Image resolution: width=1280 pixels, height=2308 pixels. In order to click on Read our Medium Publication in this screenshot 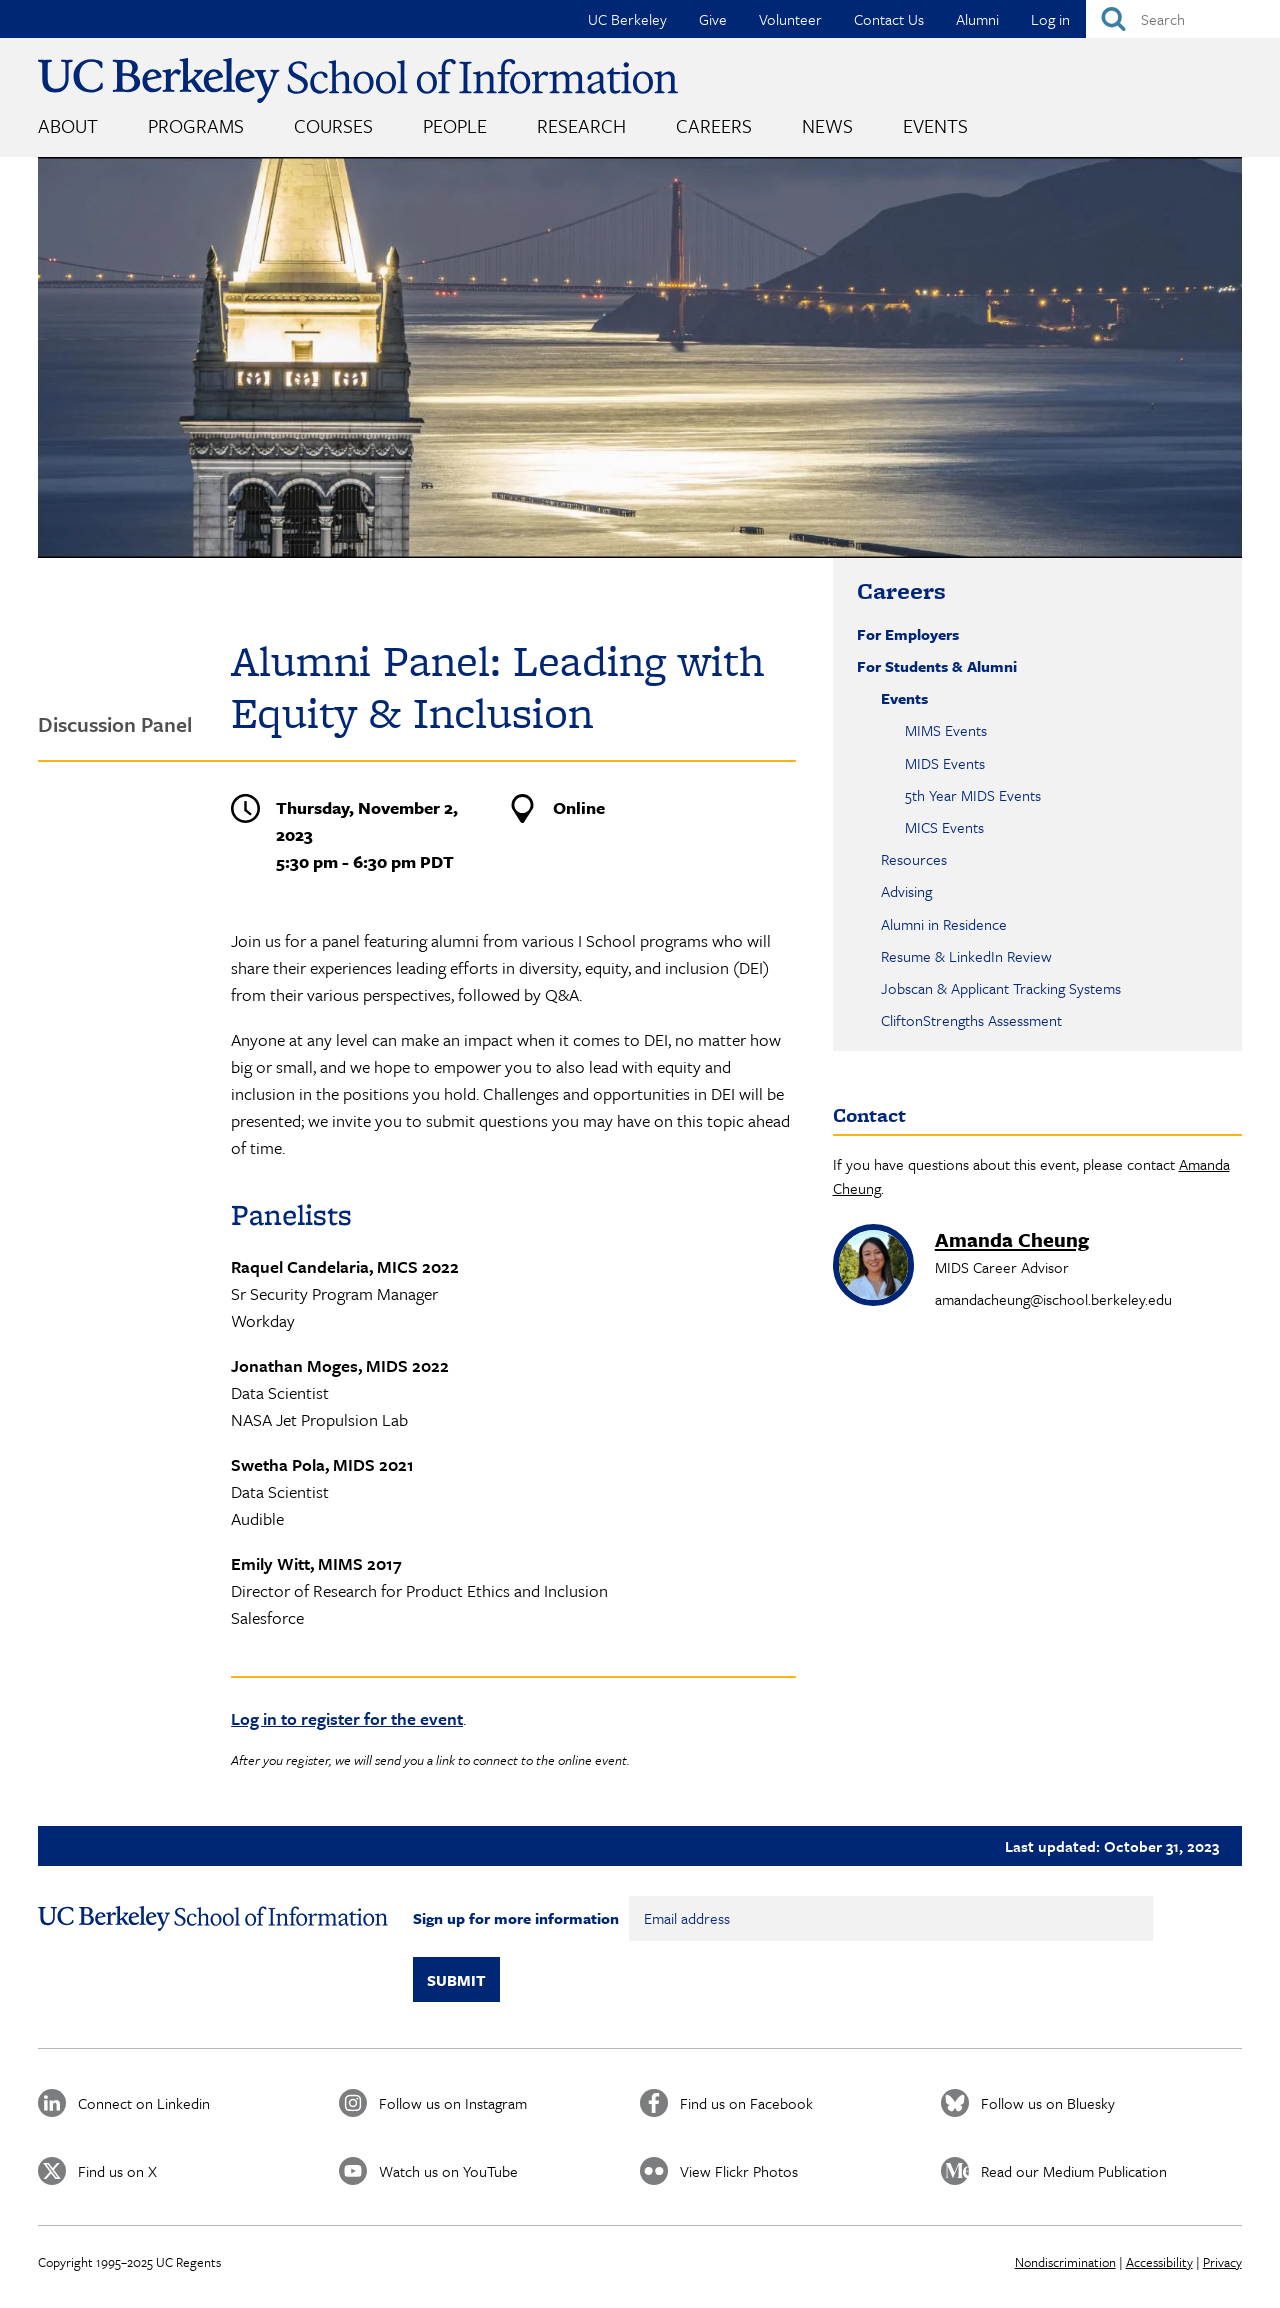, I will do `click(1074, 2171)`.